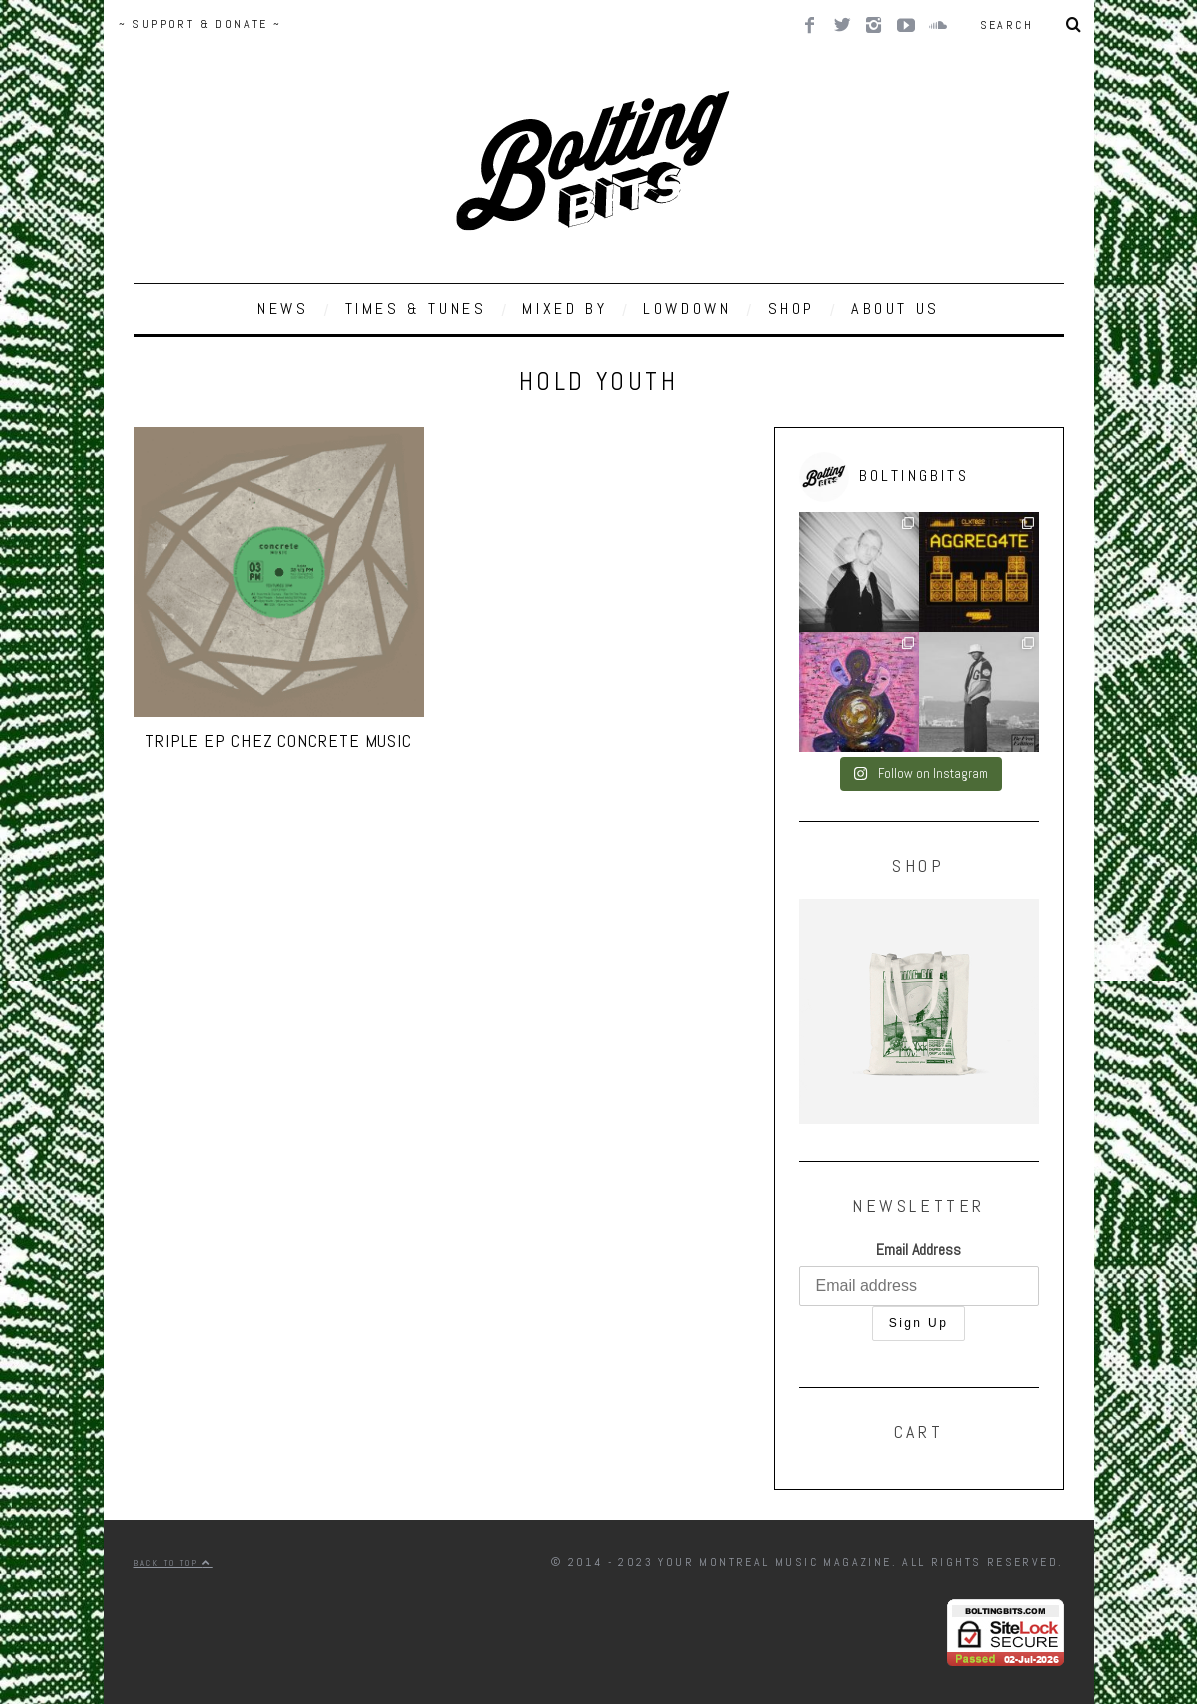  I want to click on Email Address, so click(918, 1249).